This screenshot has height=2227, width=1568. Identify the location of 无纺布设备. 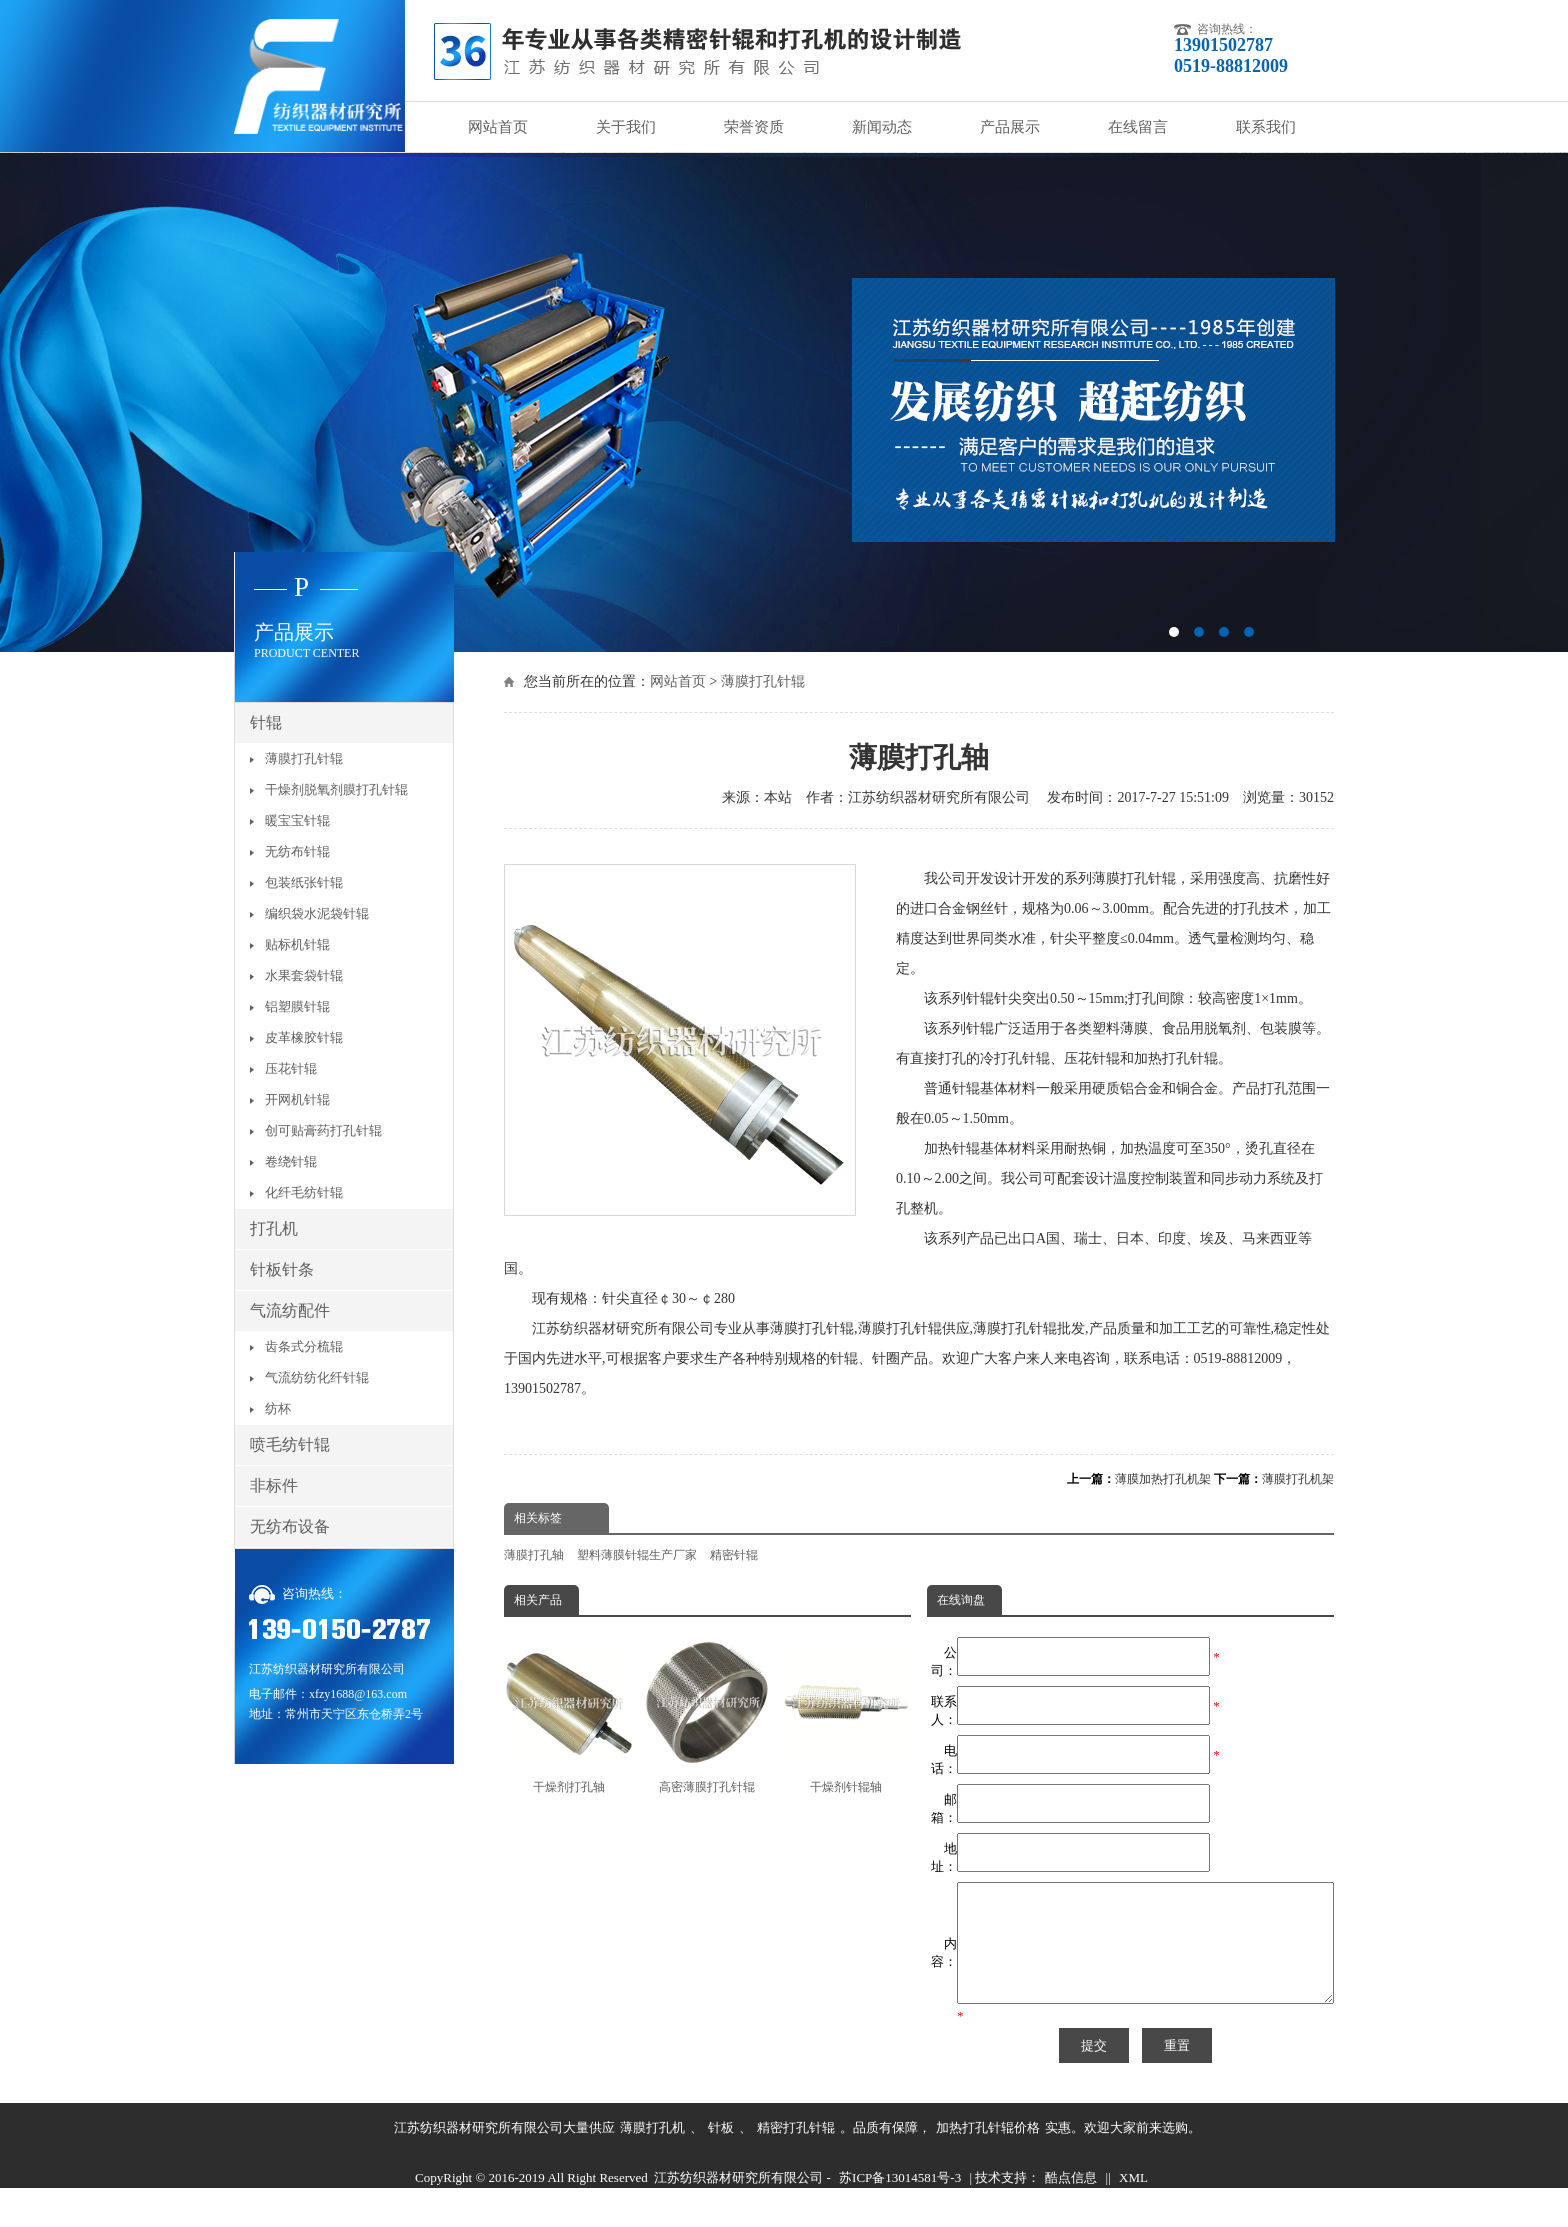
(290, 1526).